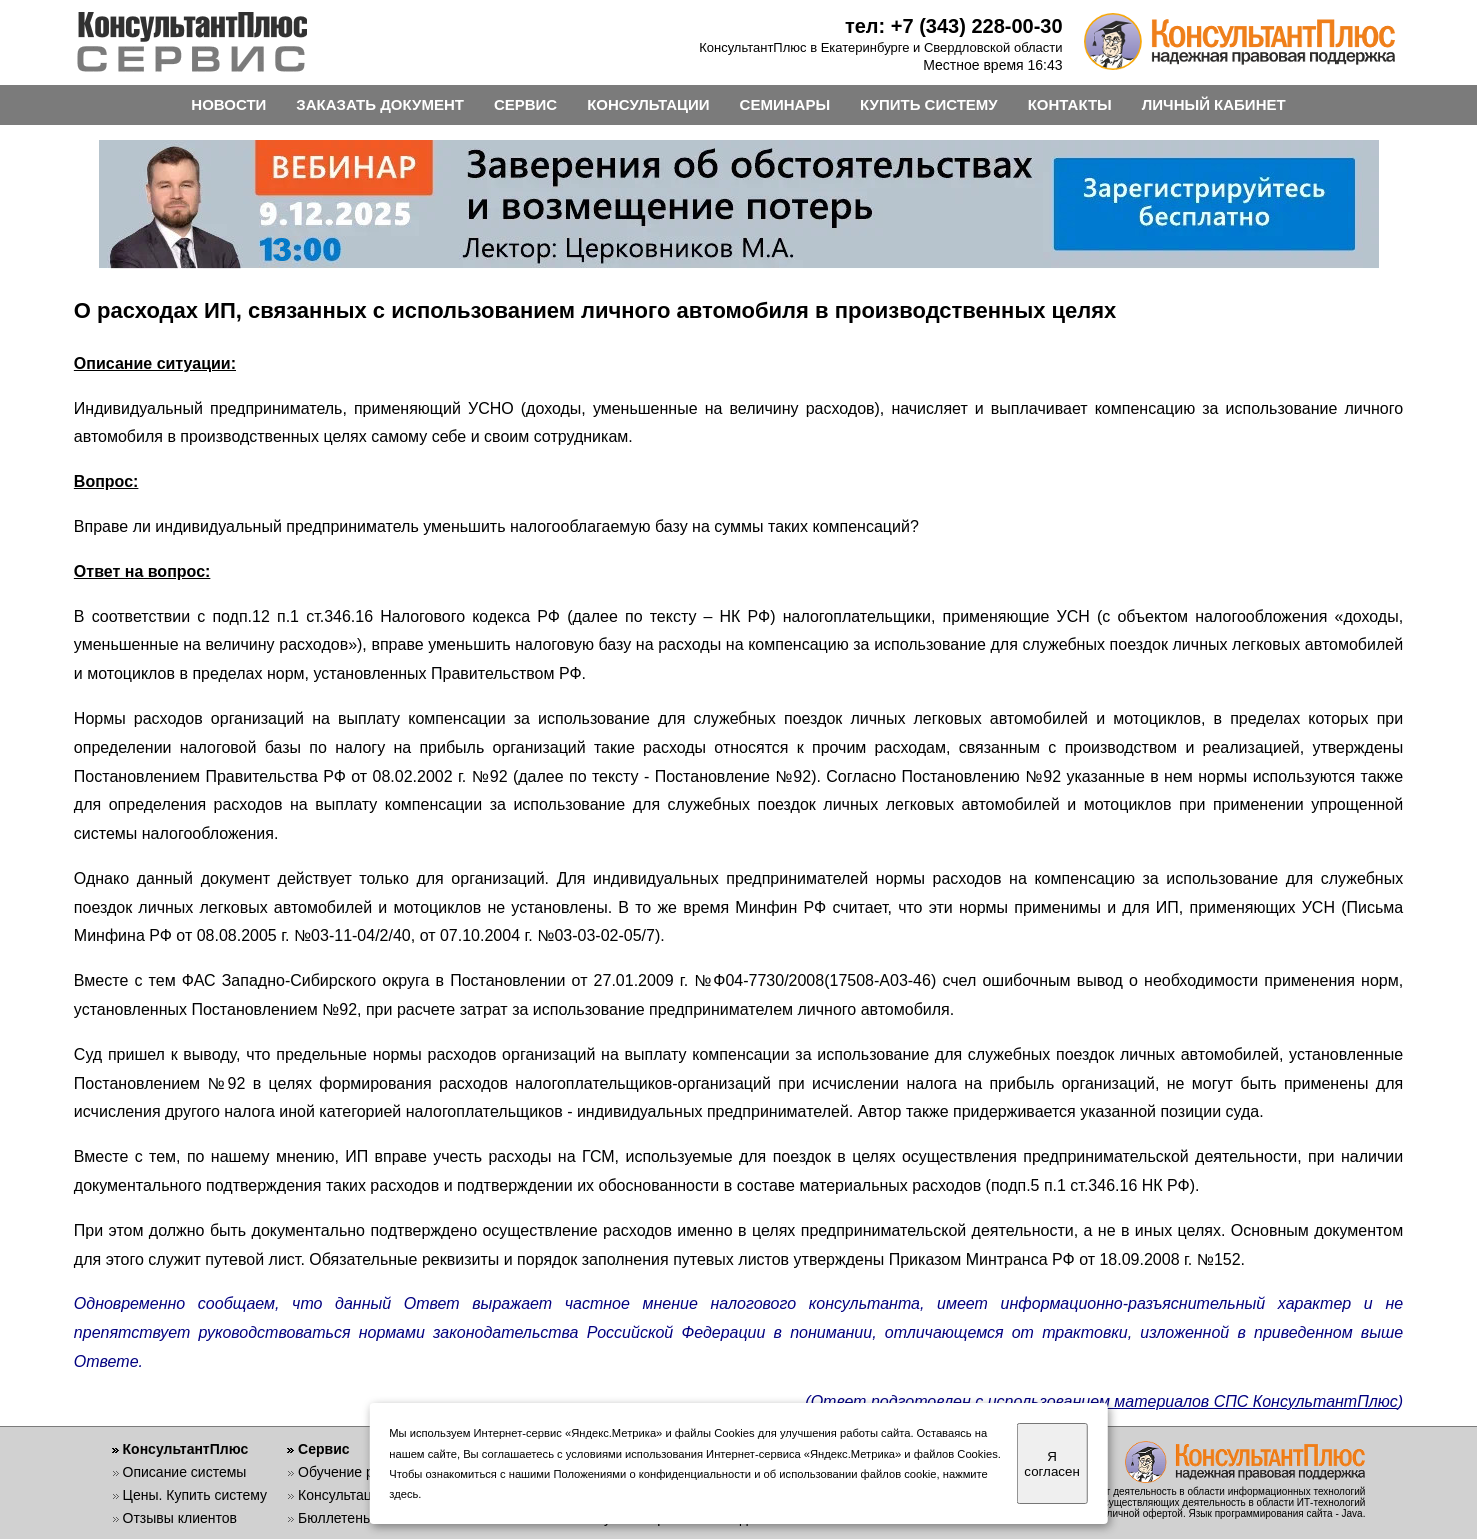 Image resolution: width=1477 pixels, height=1539 pixels. What do you see at coordinates (929, 104) in the screenshot?
I see `КУПИТЬ СИСТЕМУ` at bounding box center [929, 104].